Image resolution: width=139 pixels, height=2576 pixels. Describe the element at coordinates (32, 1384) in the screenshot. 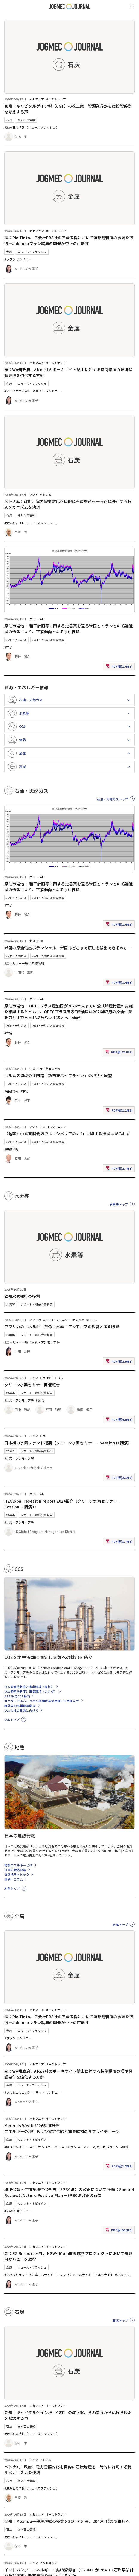

I see `クリーン水素セミナー開催報告` at that location.